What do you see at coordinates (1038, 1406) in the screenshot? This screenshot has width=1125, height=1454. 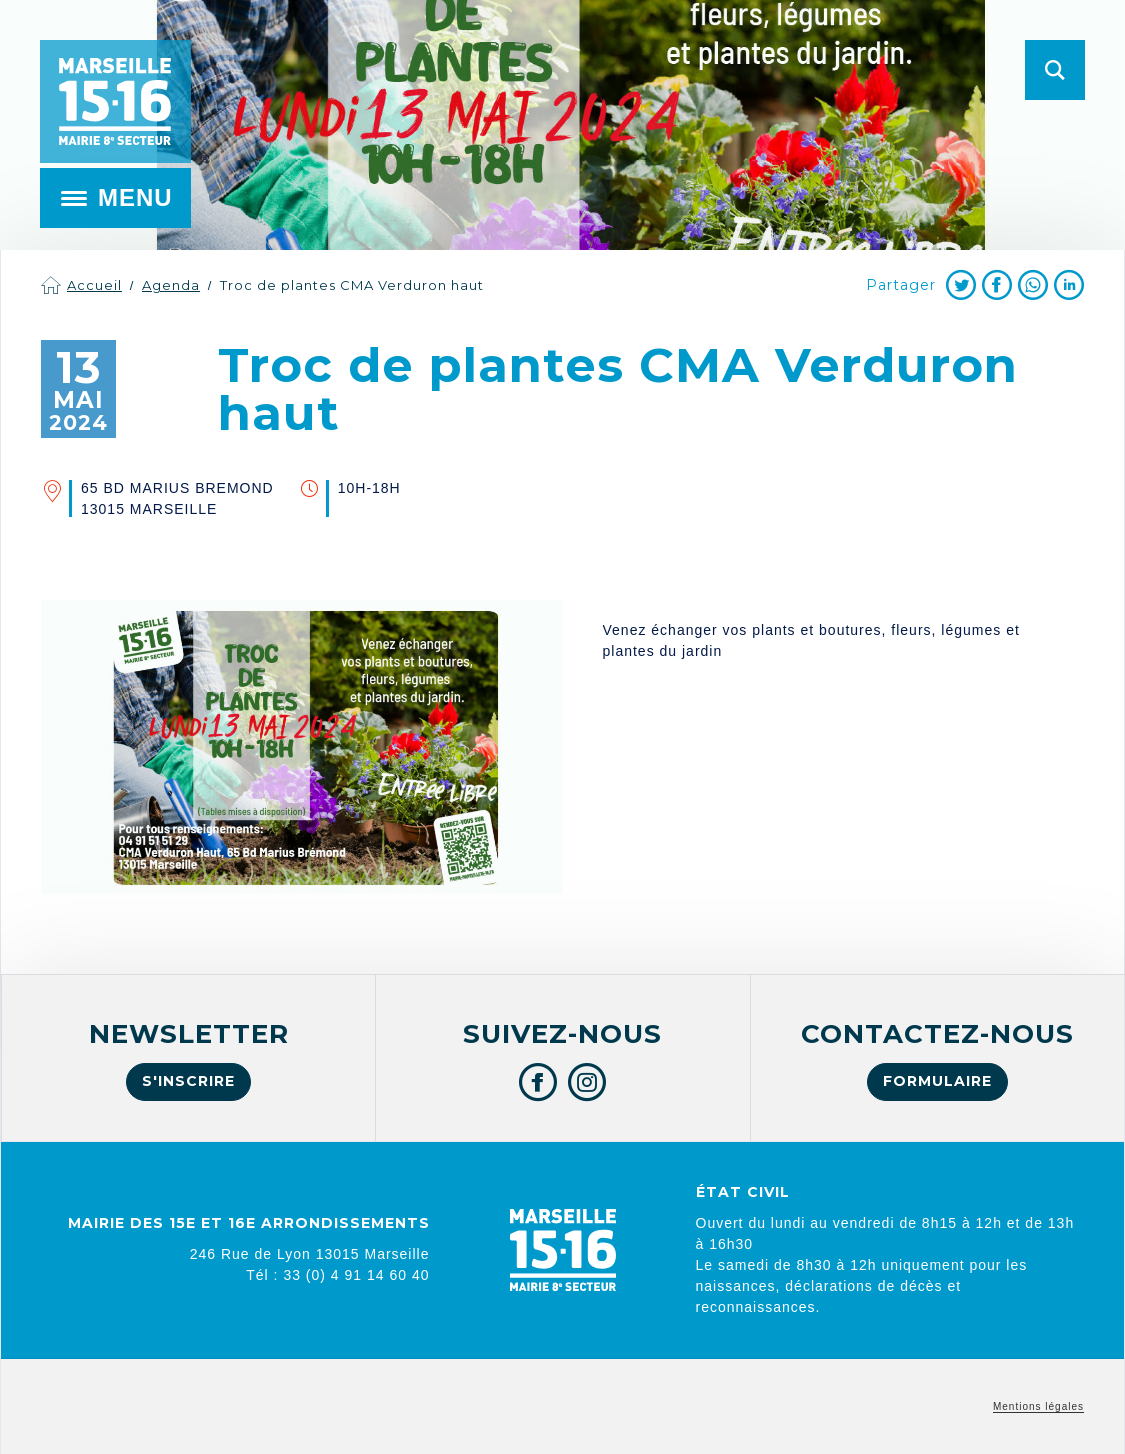 I see `Mentions légales` at bounding box center [1038, 1406].